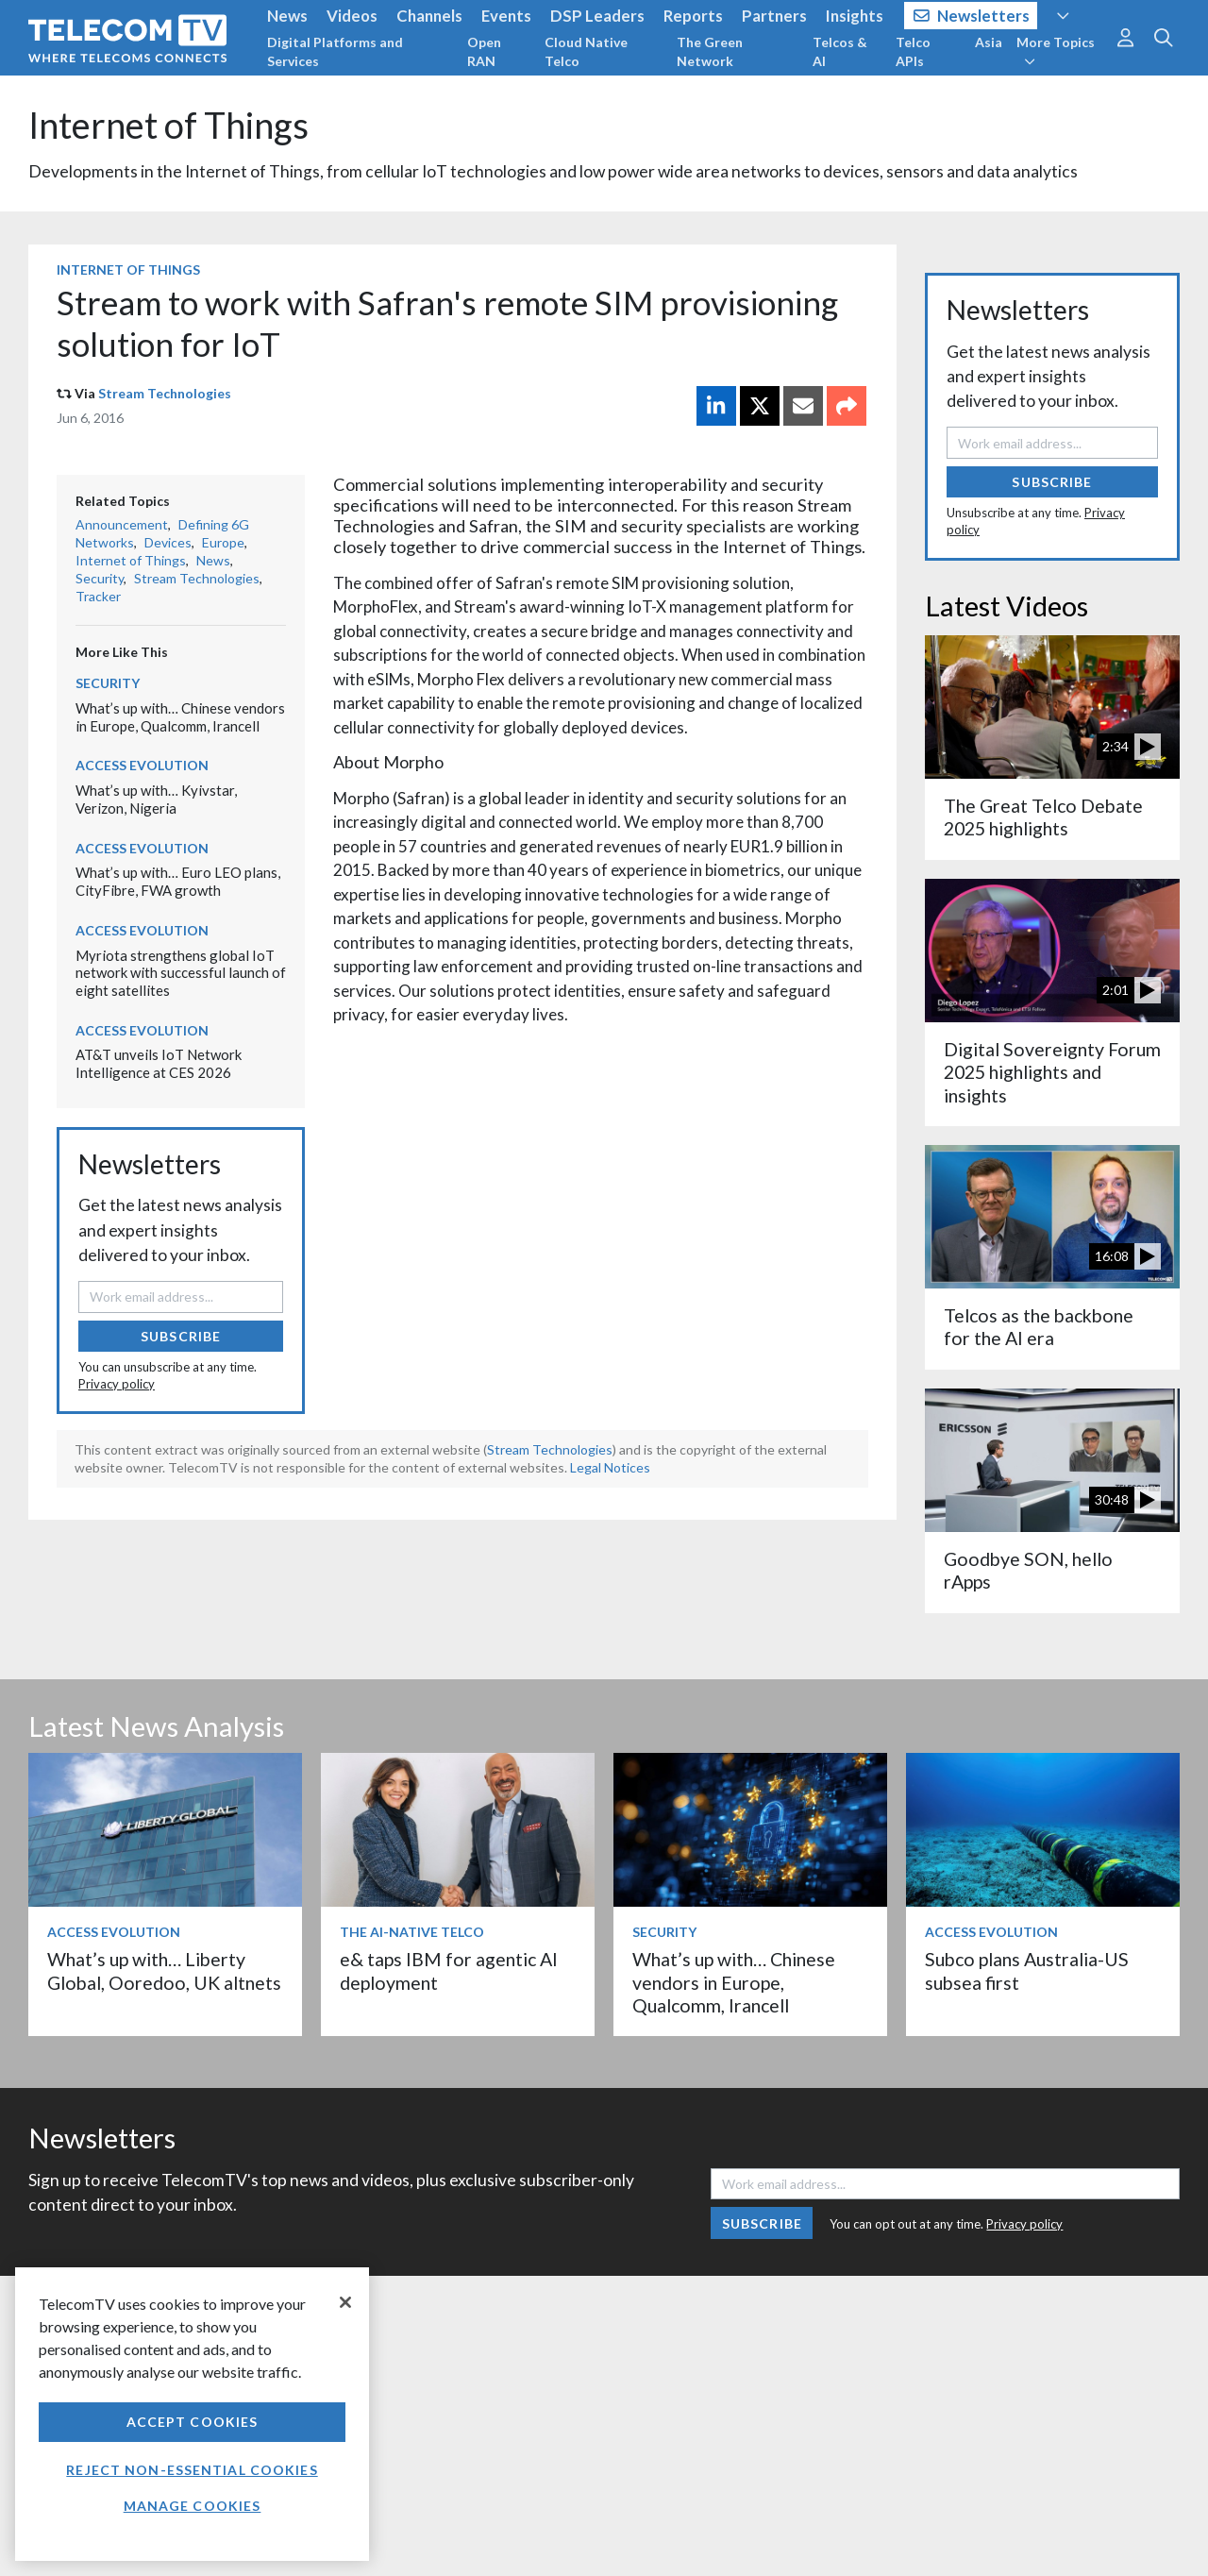  I want to click on Manage Cookies [Manage Cookies, Opens the preference center dialog], so click(192, 2506).